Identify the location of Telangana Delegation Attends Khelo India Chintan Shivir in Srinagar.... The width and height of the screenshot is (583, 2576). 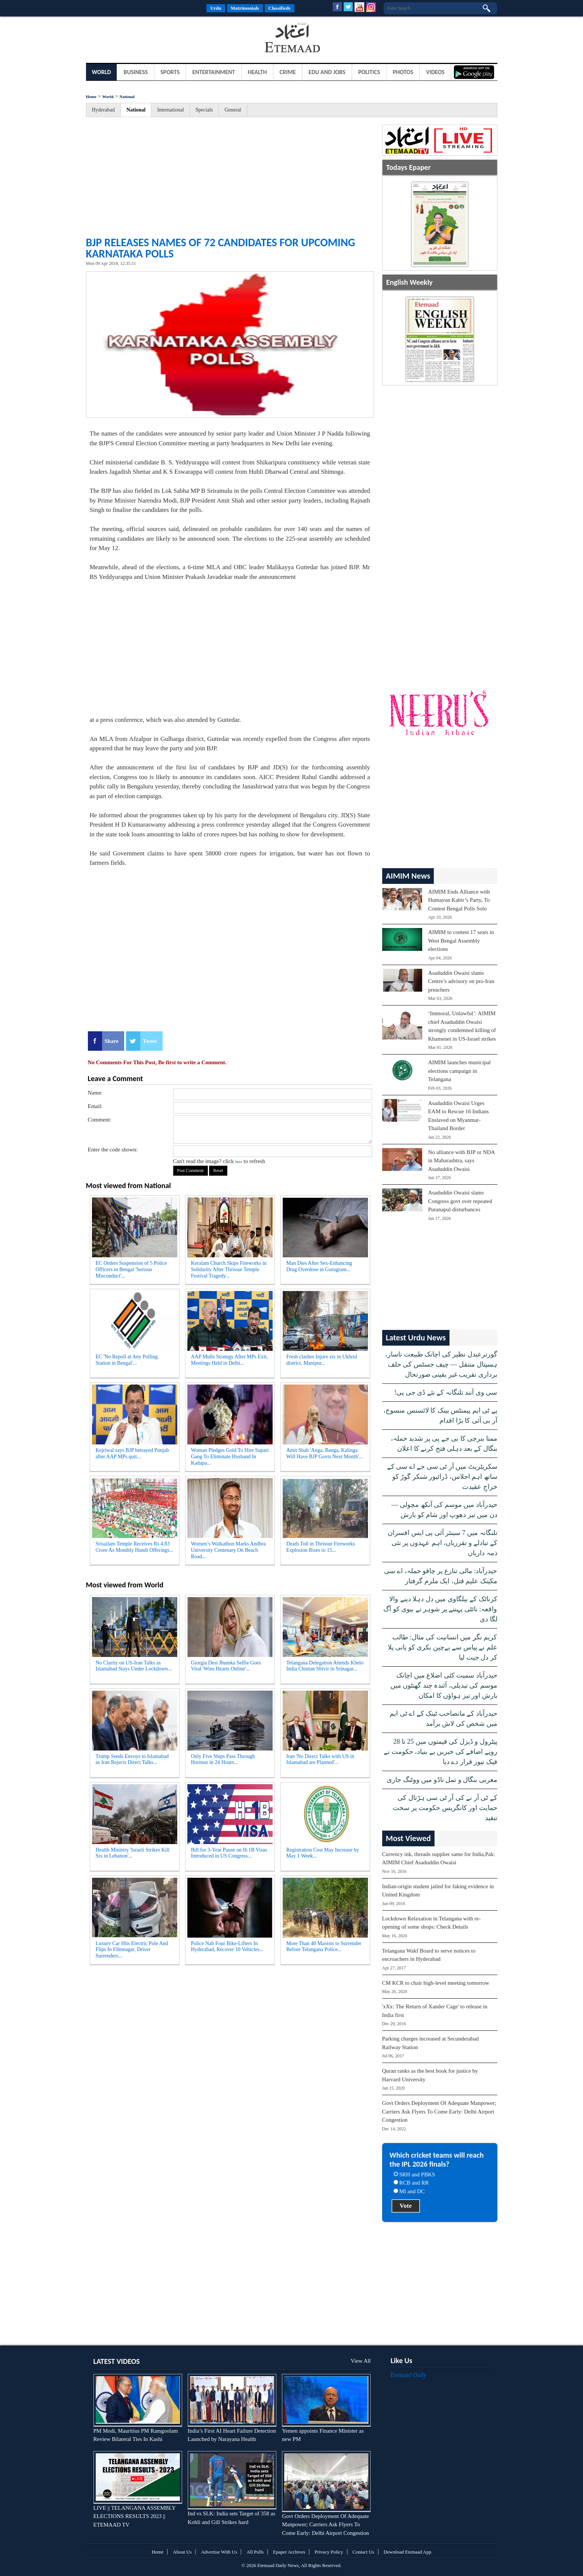
(324, 1666).